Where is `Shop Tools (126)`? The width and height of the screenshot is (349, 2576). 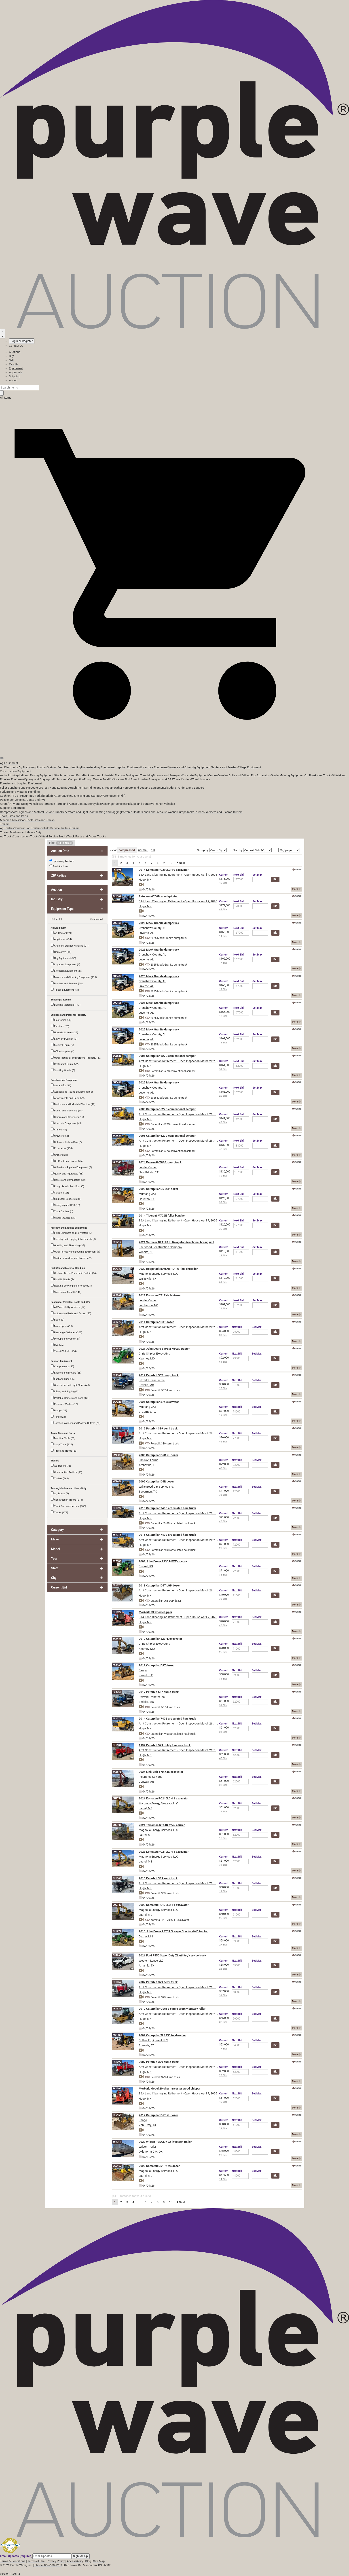 Shop Tools (126) is located at coordinates (62, 1444).